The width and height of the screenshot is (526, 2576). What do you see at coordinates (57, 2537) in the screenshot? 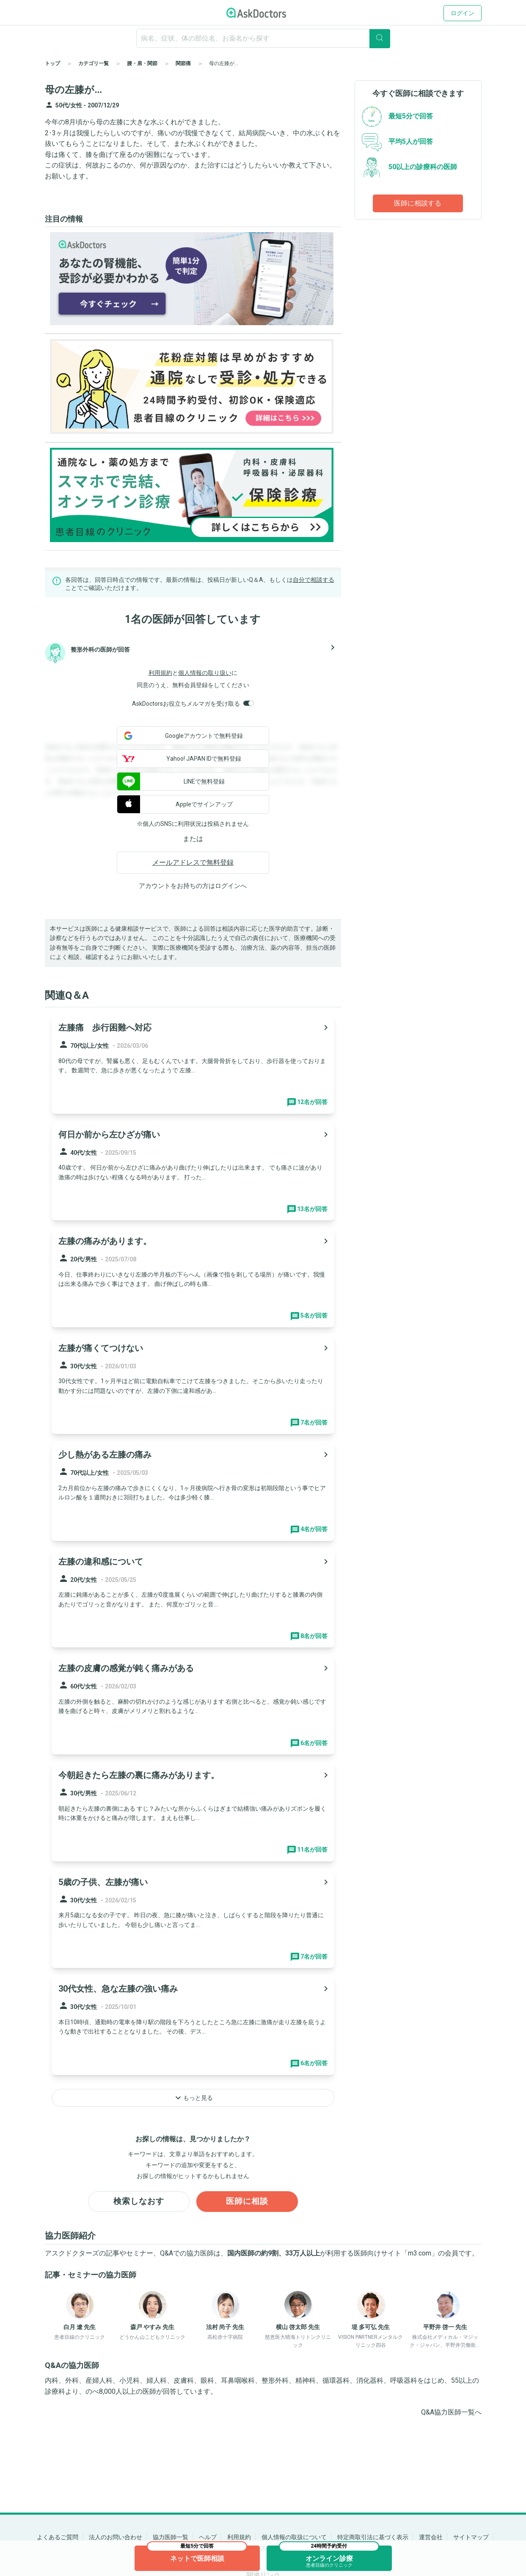
I see `よくあるご質問` at bounding box center [57, 2537].